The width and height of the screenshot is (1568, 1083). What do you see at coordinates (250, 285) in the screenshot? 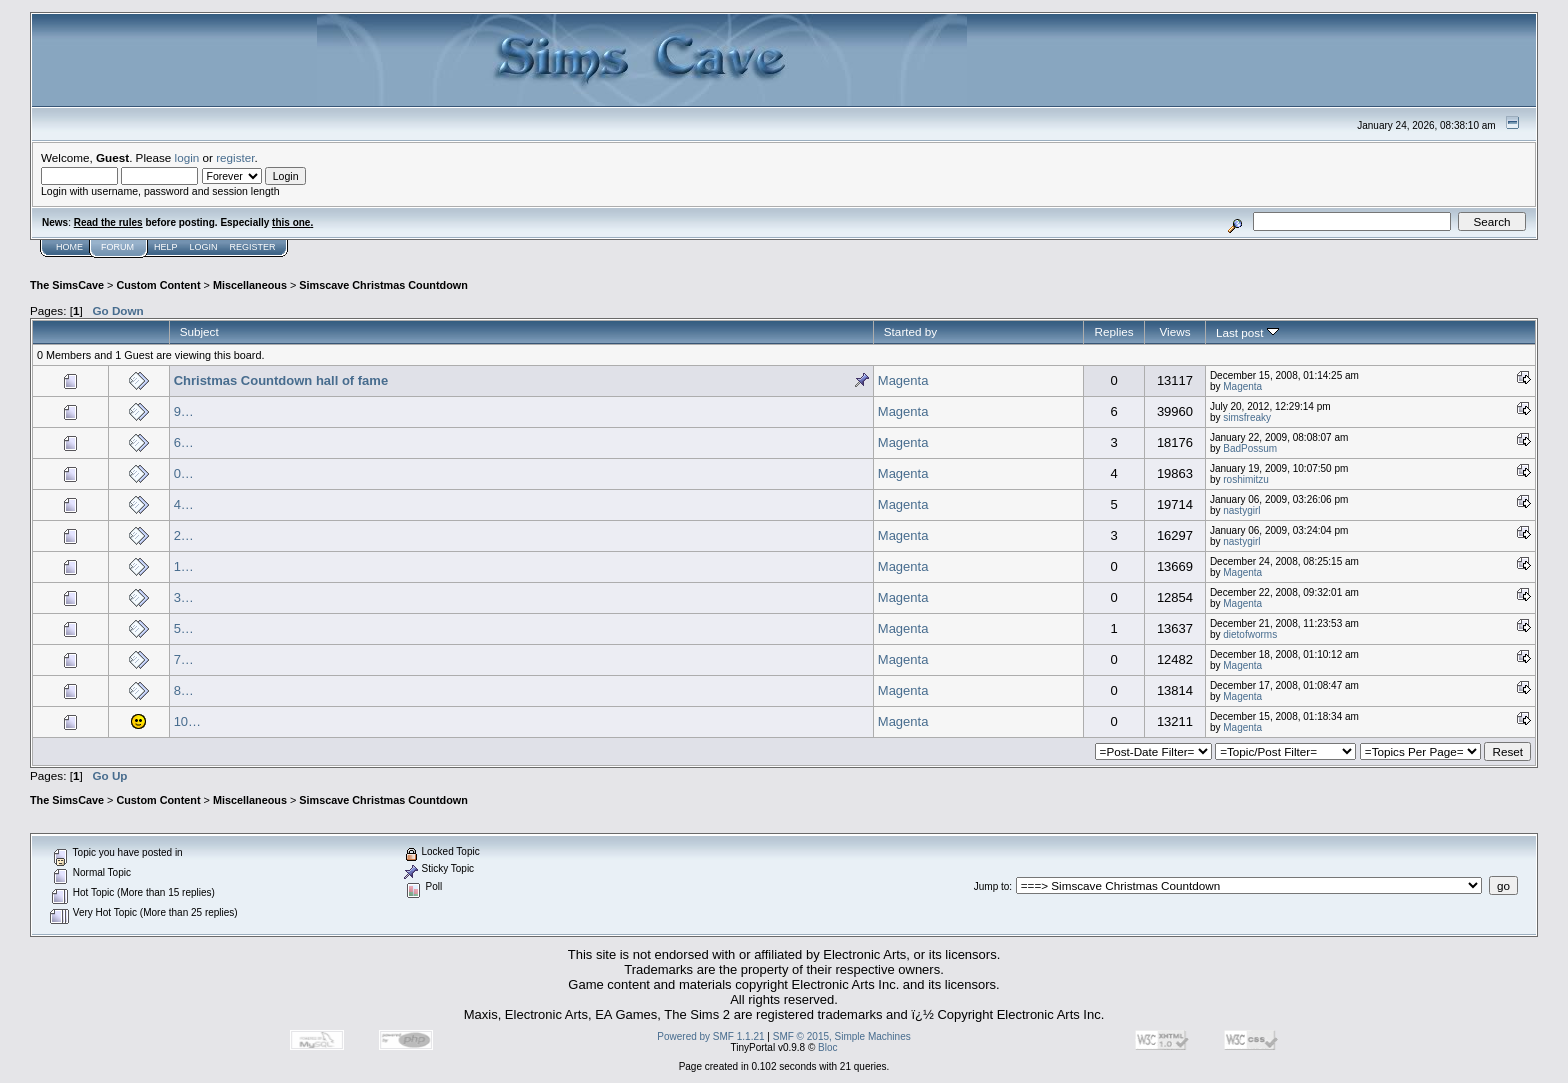
I see `Miscellaneous` at bounding box center [250, 285].